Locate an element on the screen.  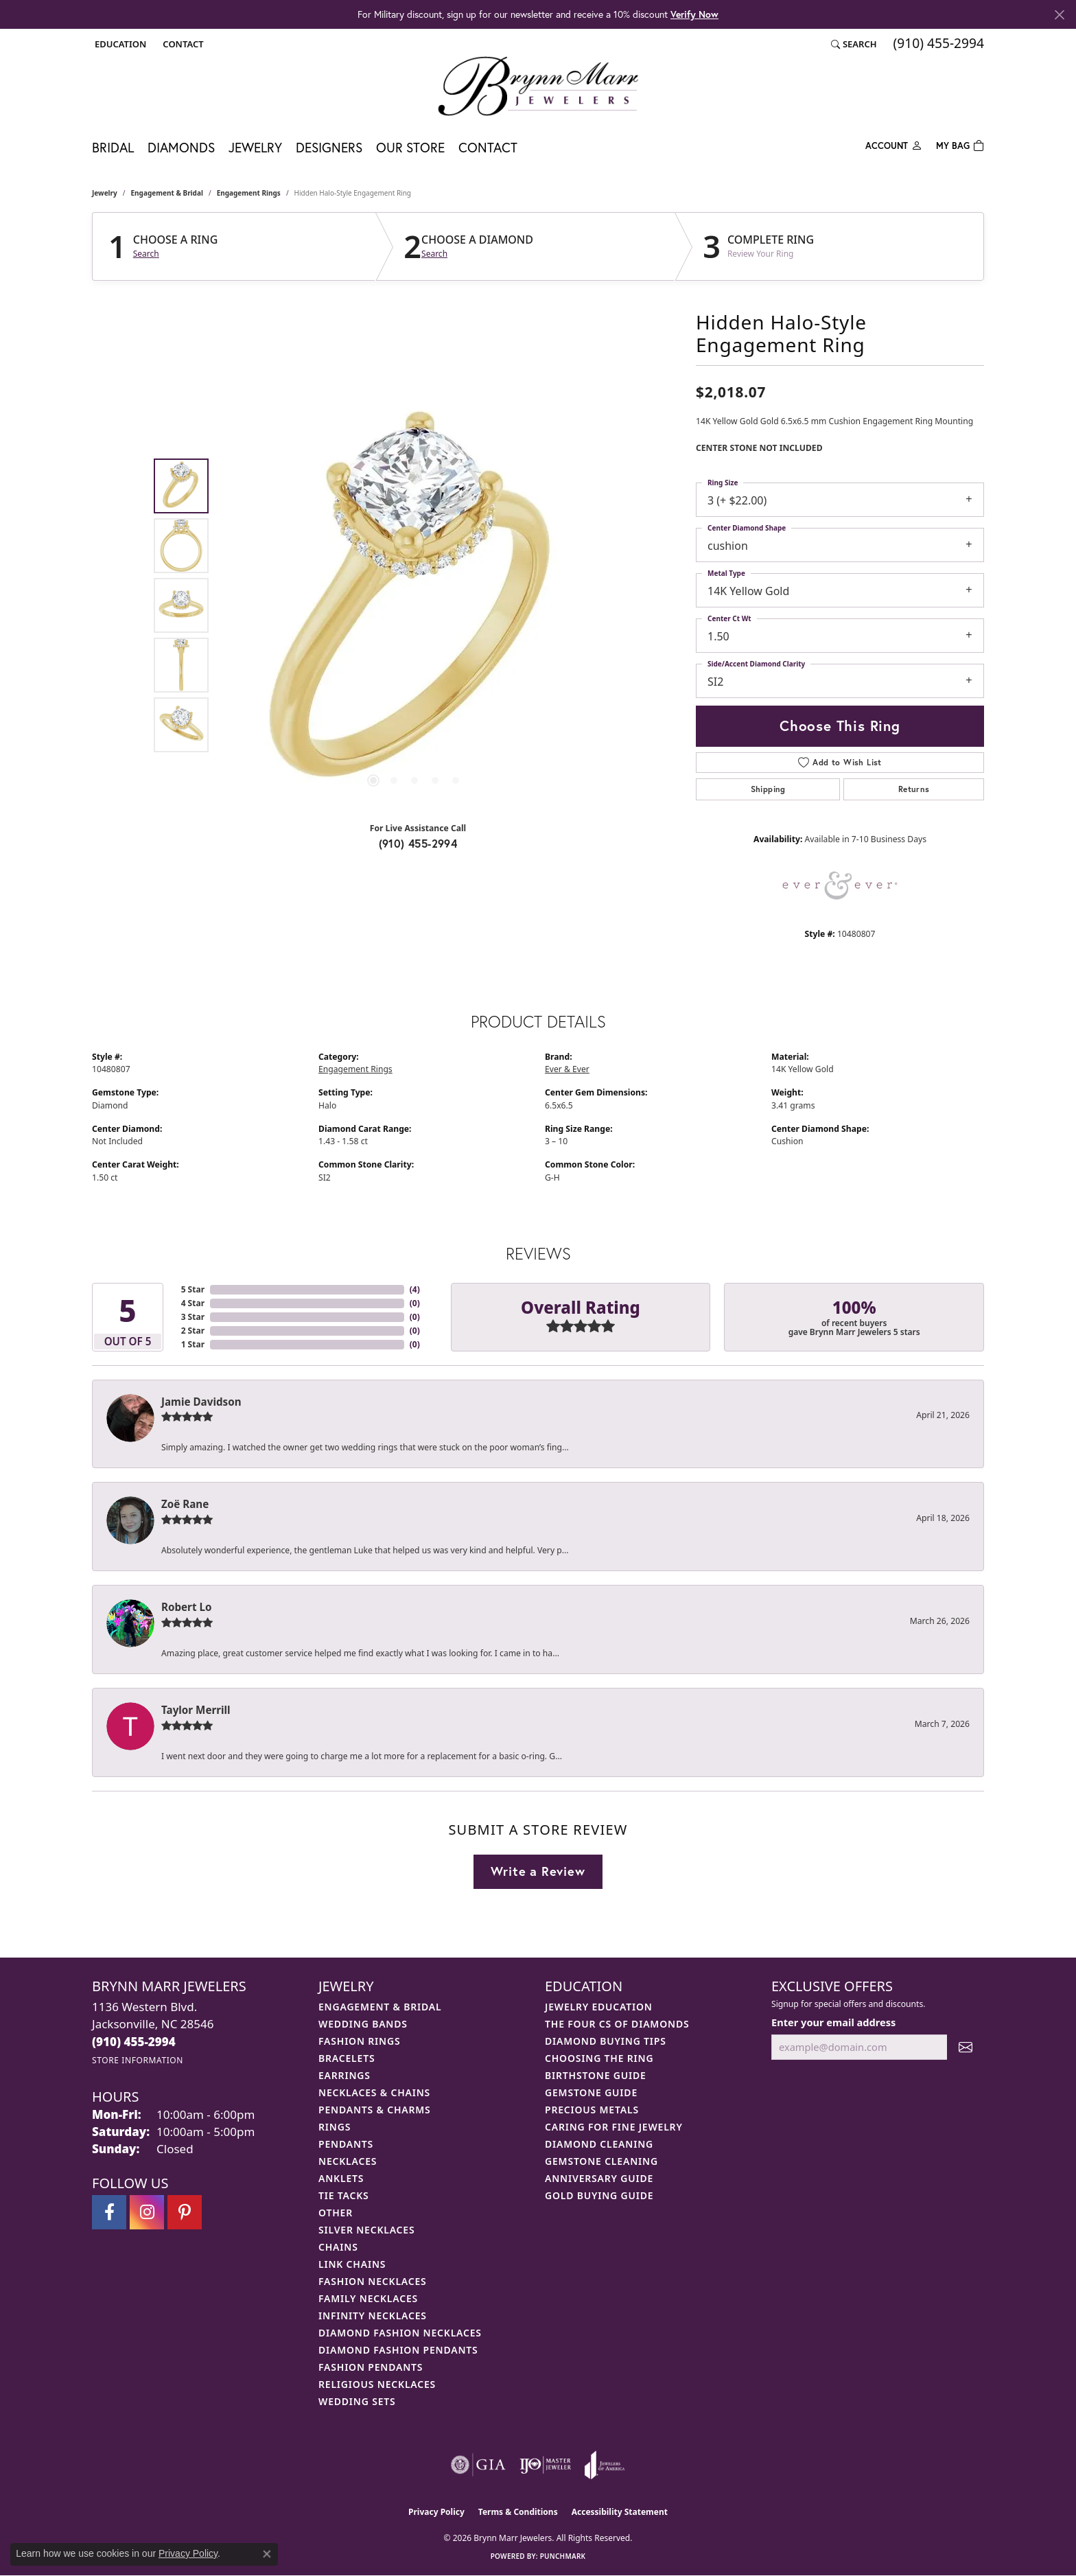
Birthstone Guide [menuitem] is located at coordinates (595, 2075).